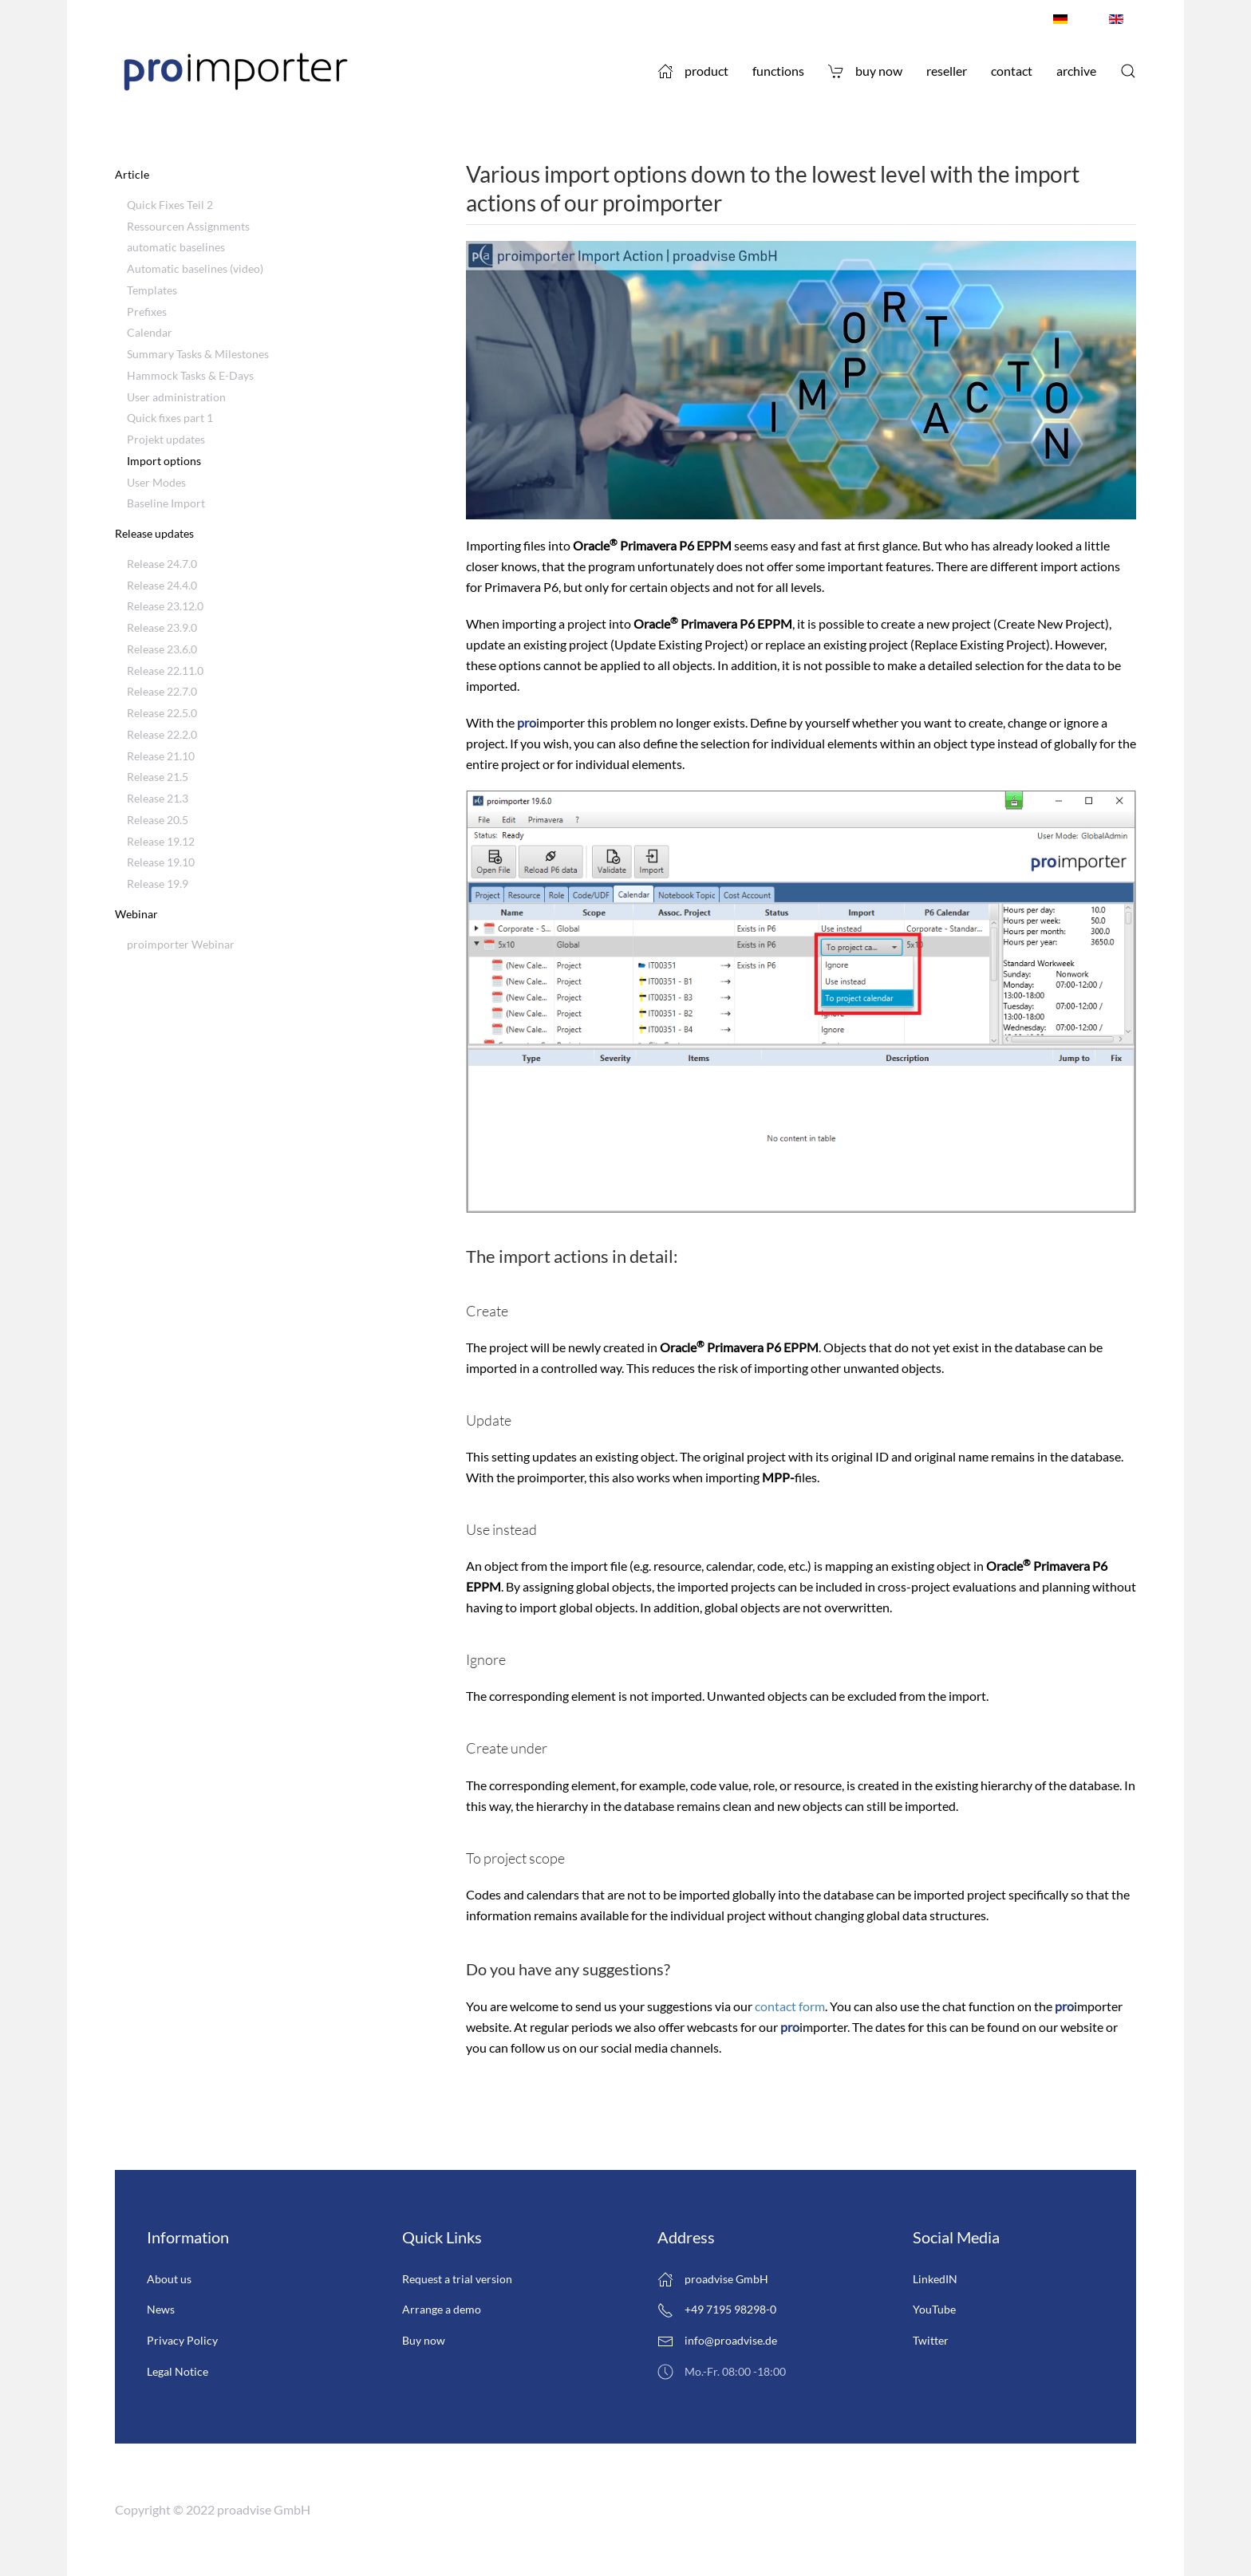 The height and width of the screenshot is (2576, 1251). What do you see at coordinates (935, 2279) in the screenshot?
I see `LinkedIN` at bounding box center [935, 2279].